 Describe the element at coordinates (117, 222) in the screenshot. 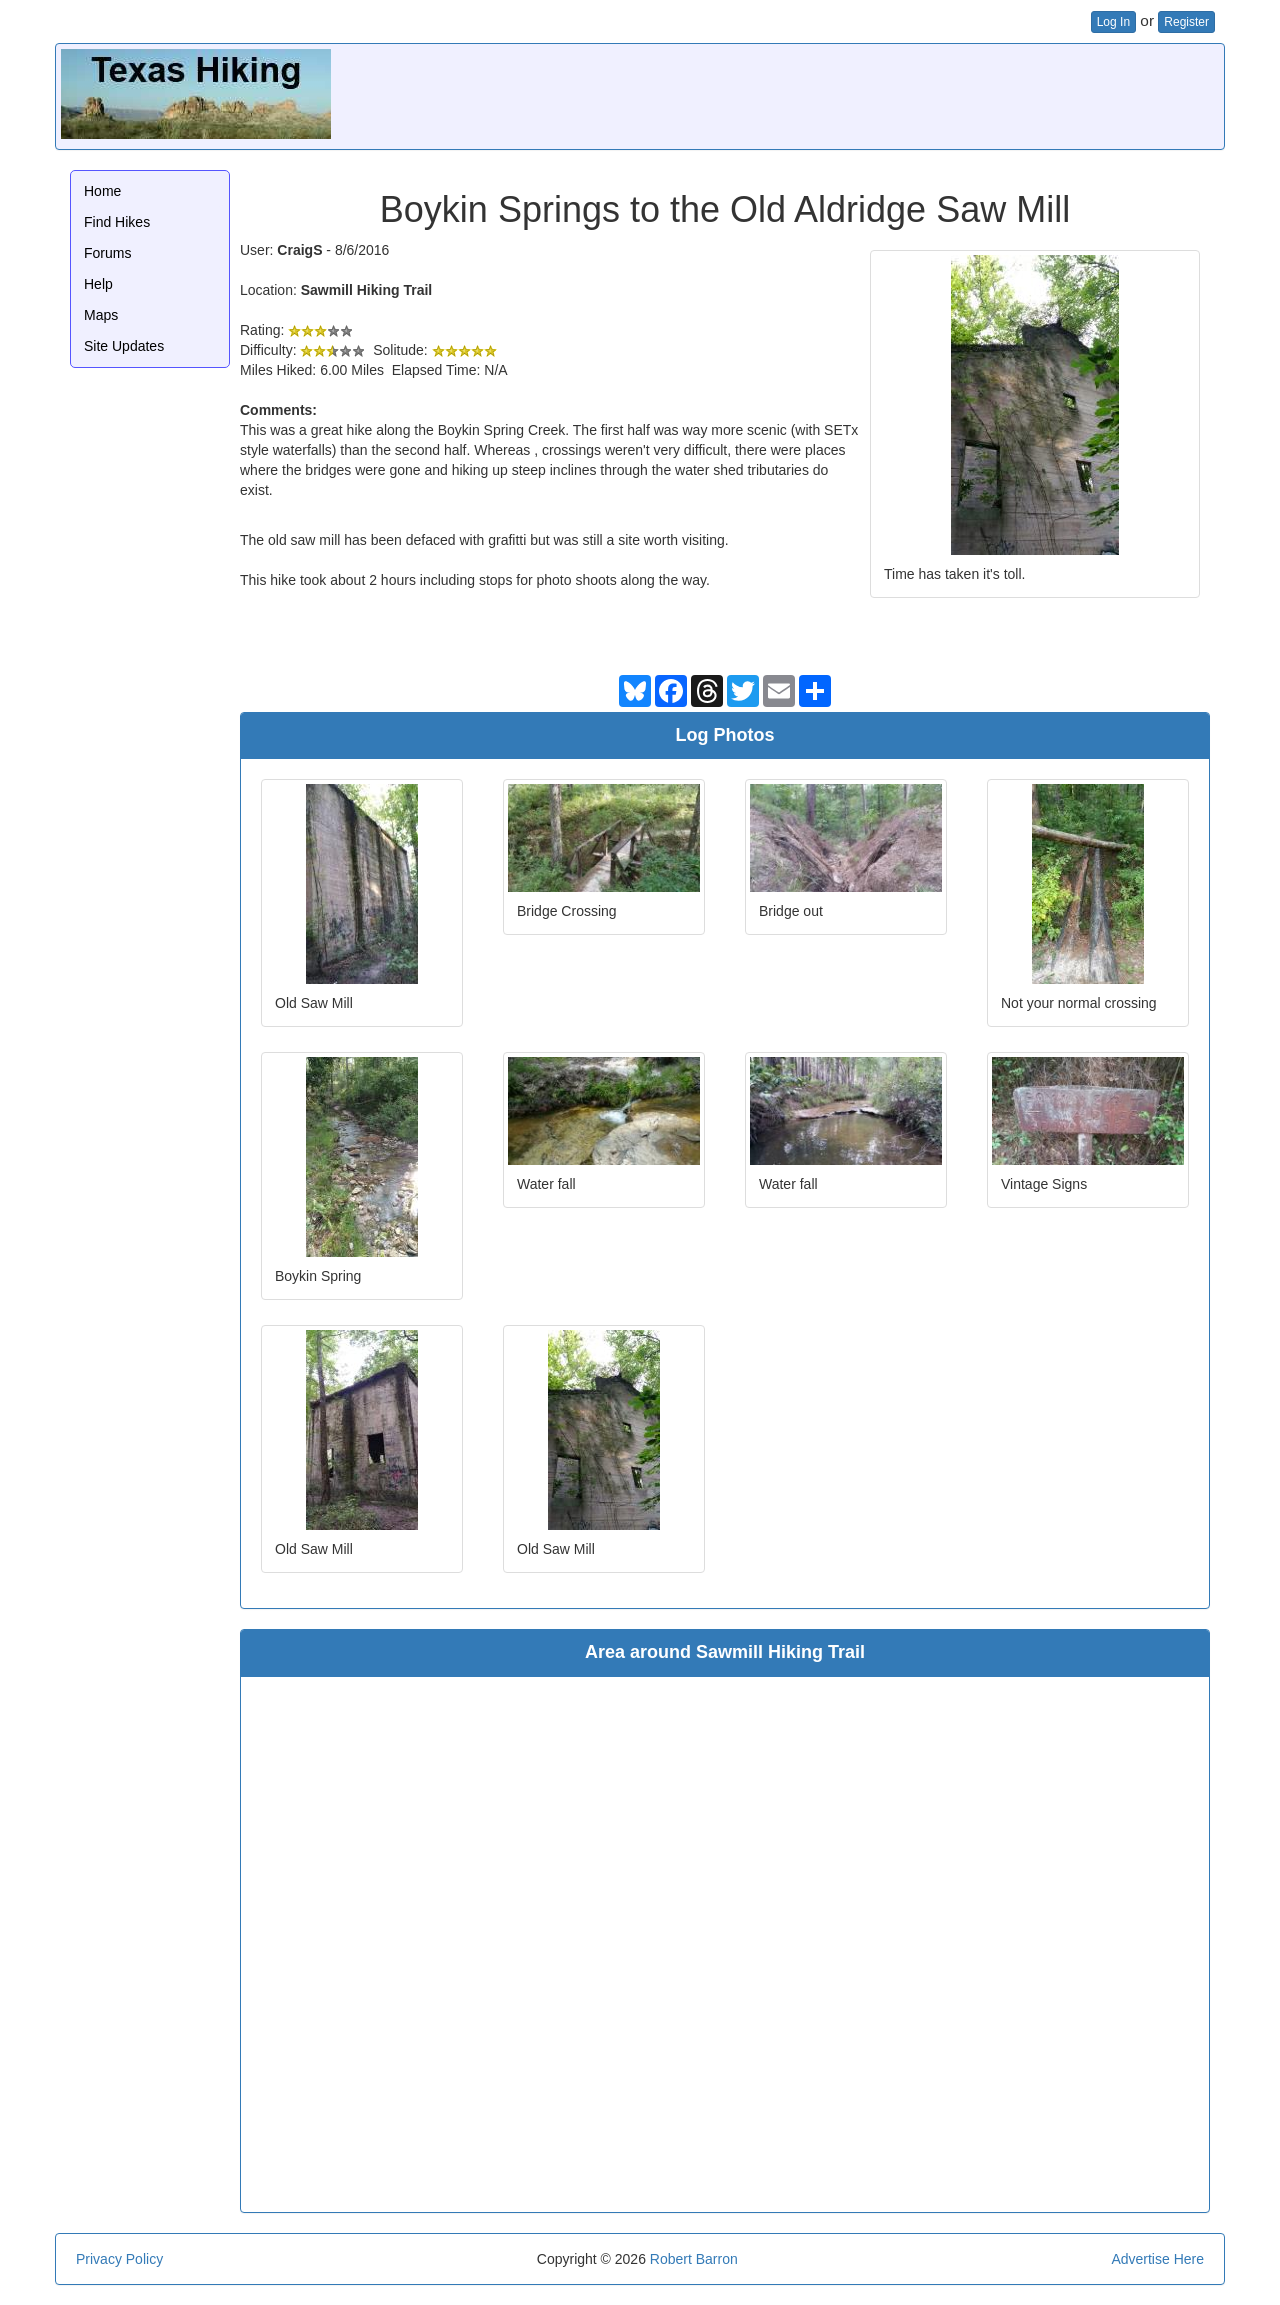

I see `Find Hikes` at that location.